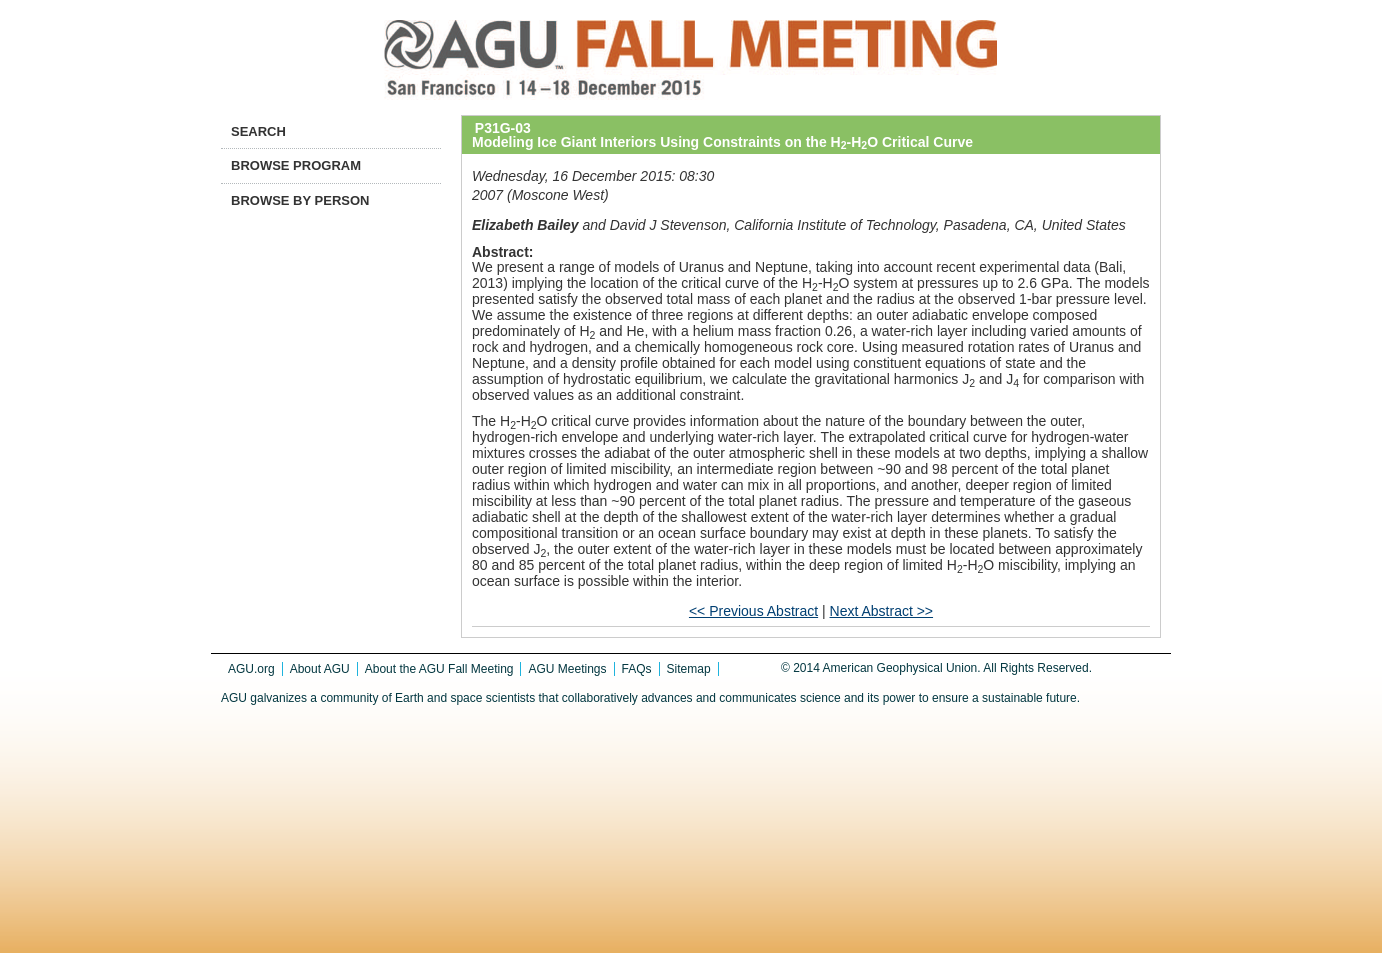 This screenshot has width=1382, height=953. Describe the element at coordinates (637, 669) in the screenshot. I see `FAQs` at that location.